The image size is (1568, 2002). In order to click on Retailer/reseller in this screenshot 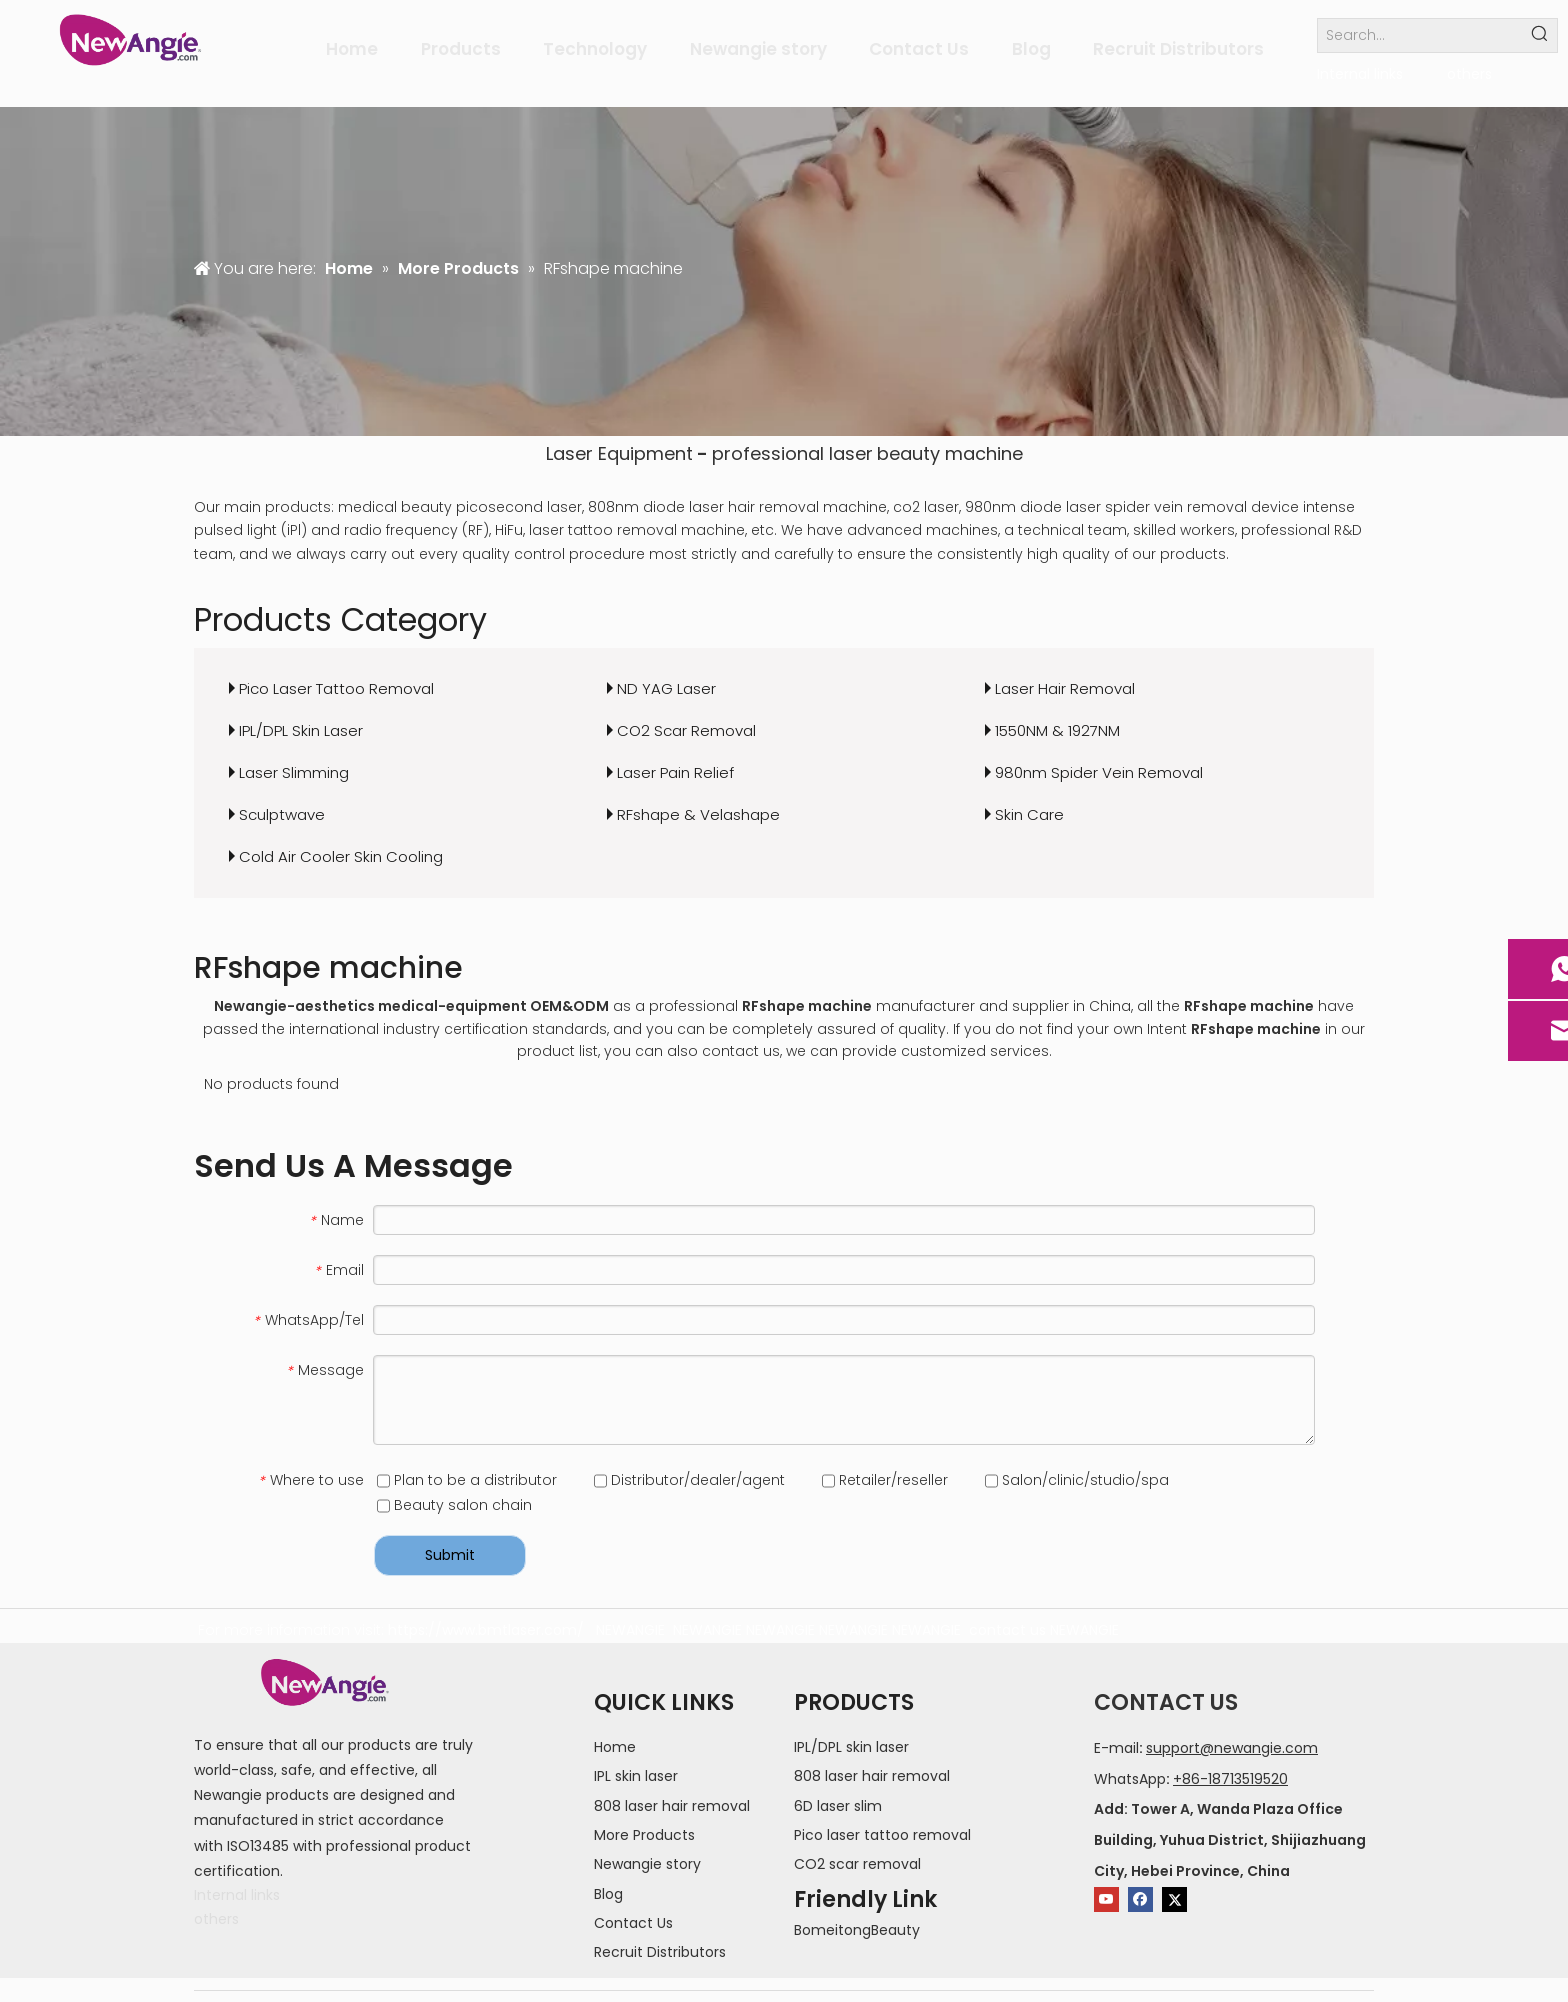, I will do `click(885, 1480)`.